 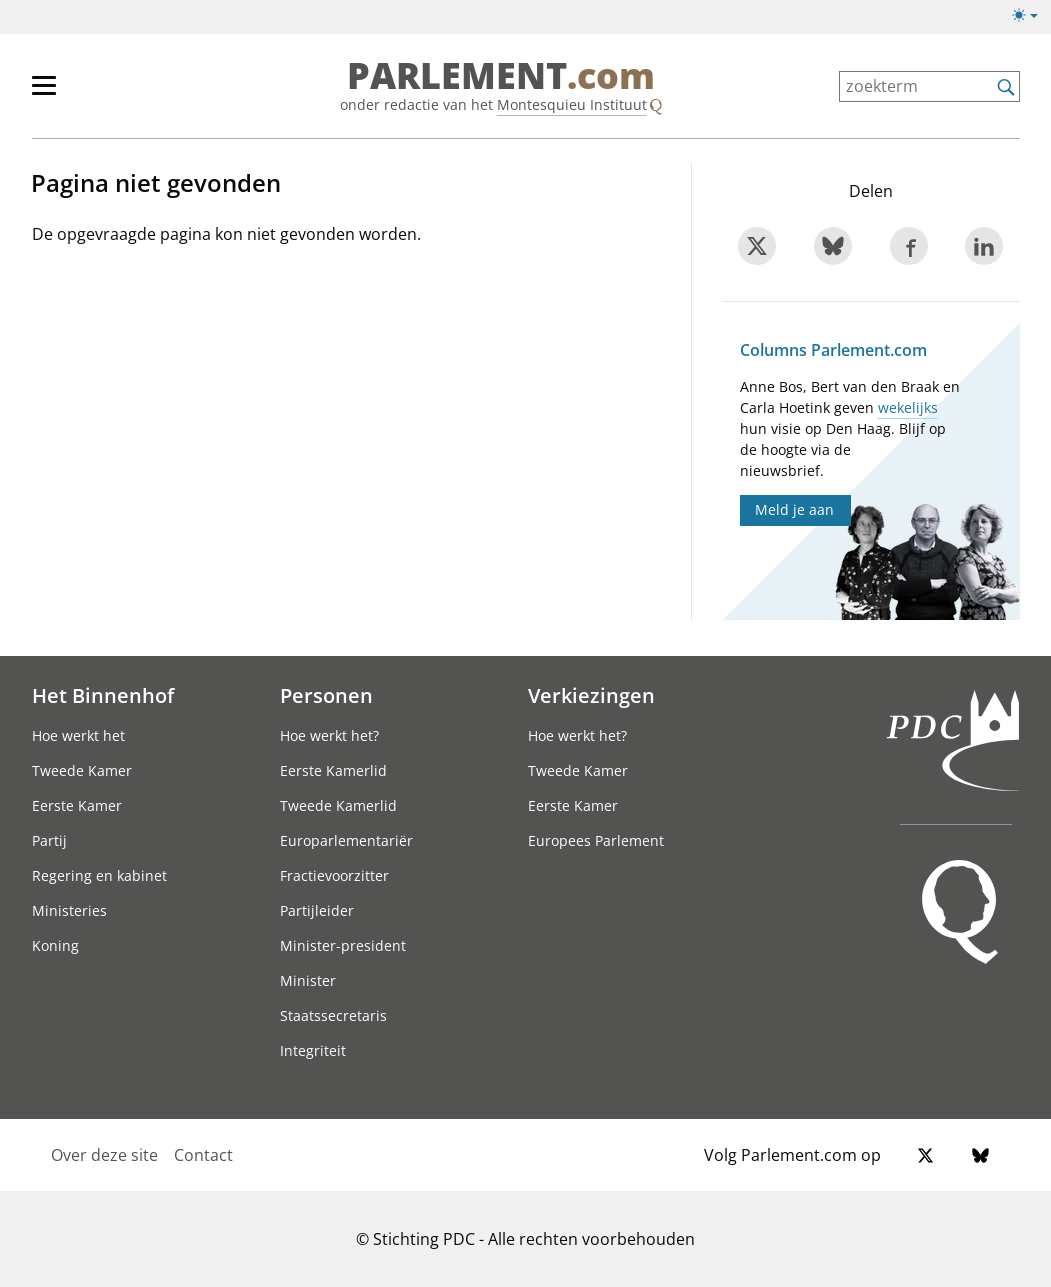 What do you see at coordinates (109, 94) in the screenshot?
I see `[hoofdmenu]` at bounding box center [109, 94].